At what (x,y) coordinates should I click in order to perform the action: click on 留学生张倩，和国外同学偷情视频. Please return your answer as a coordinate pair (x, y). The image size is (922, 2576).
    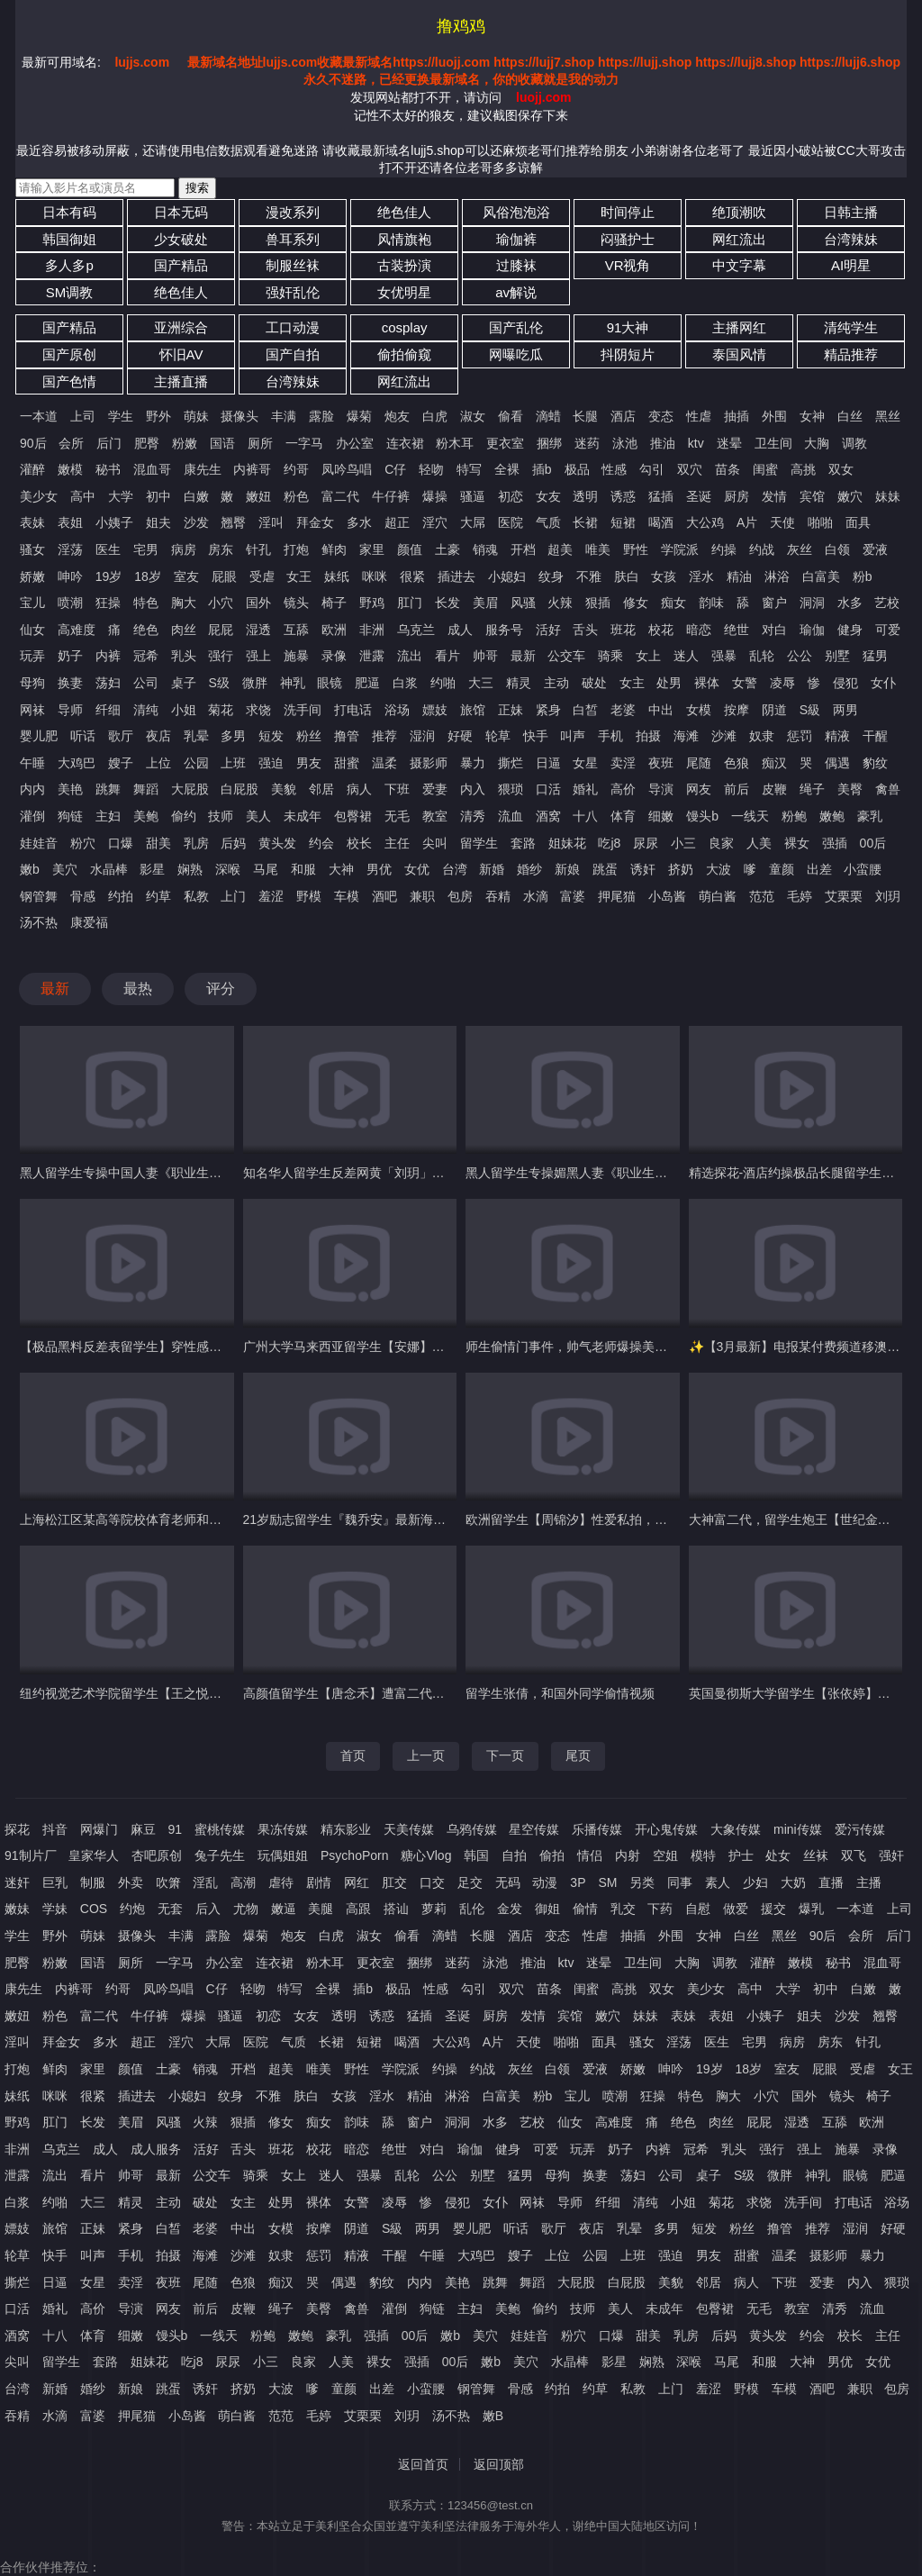
    Looking at the image, I should click on (560, 1693).